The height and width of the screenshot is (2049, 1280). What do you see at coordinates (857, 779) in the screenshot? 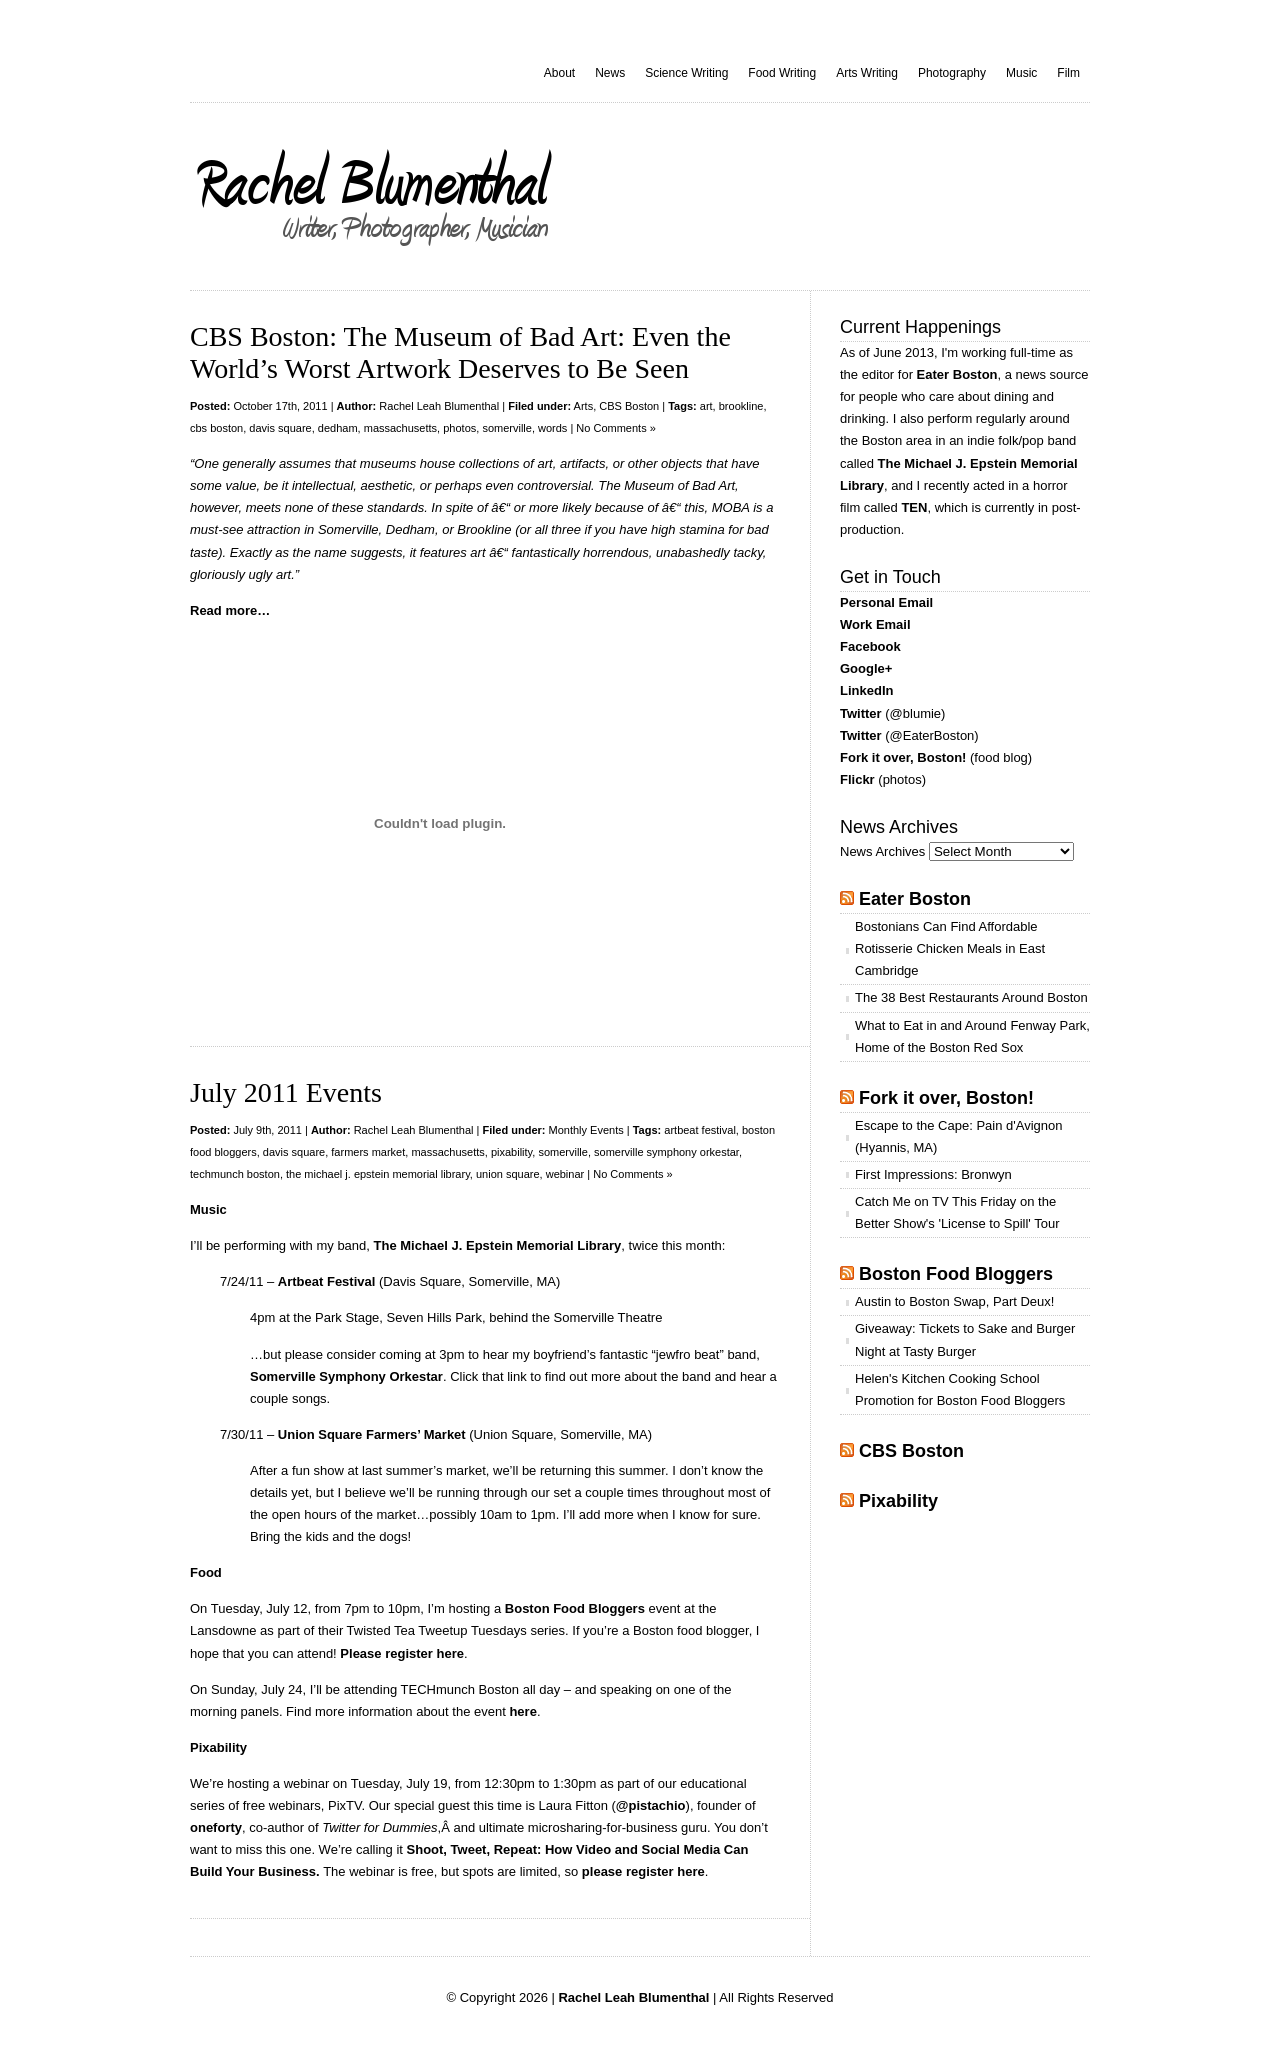
I see `Flickr` at bounding box center [857, 779].